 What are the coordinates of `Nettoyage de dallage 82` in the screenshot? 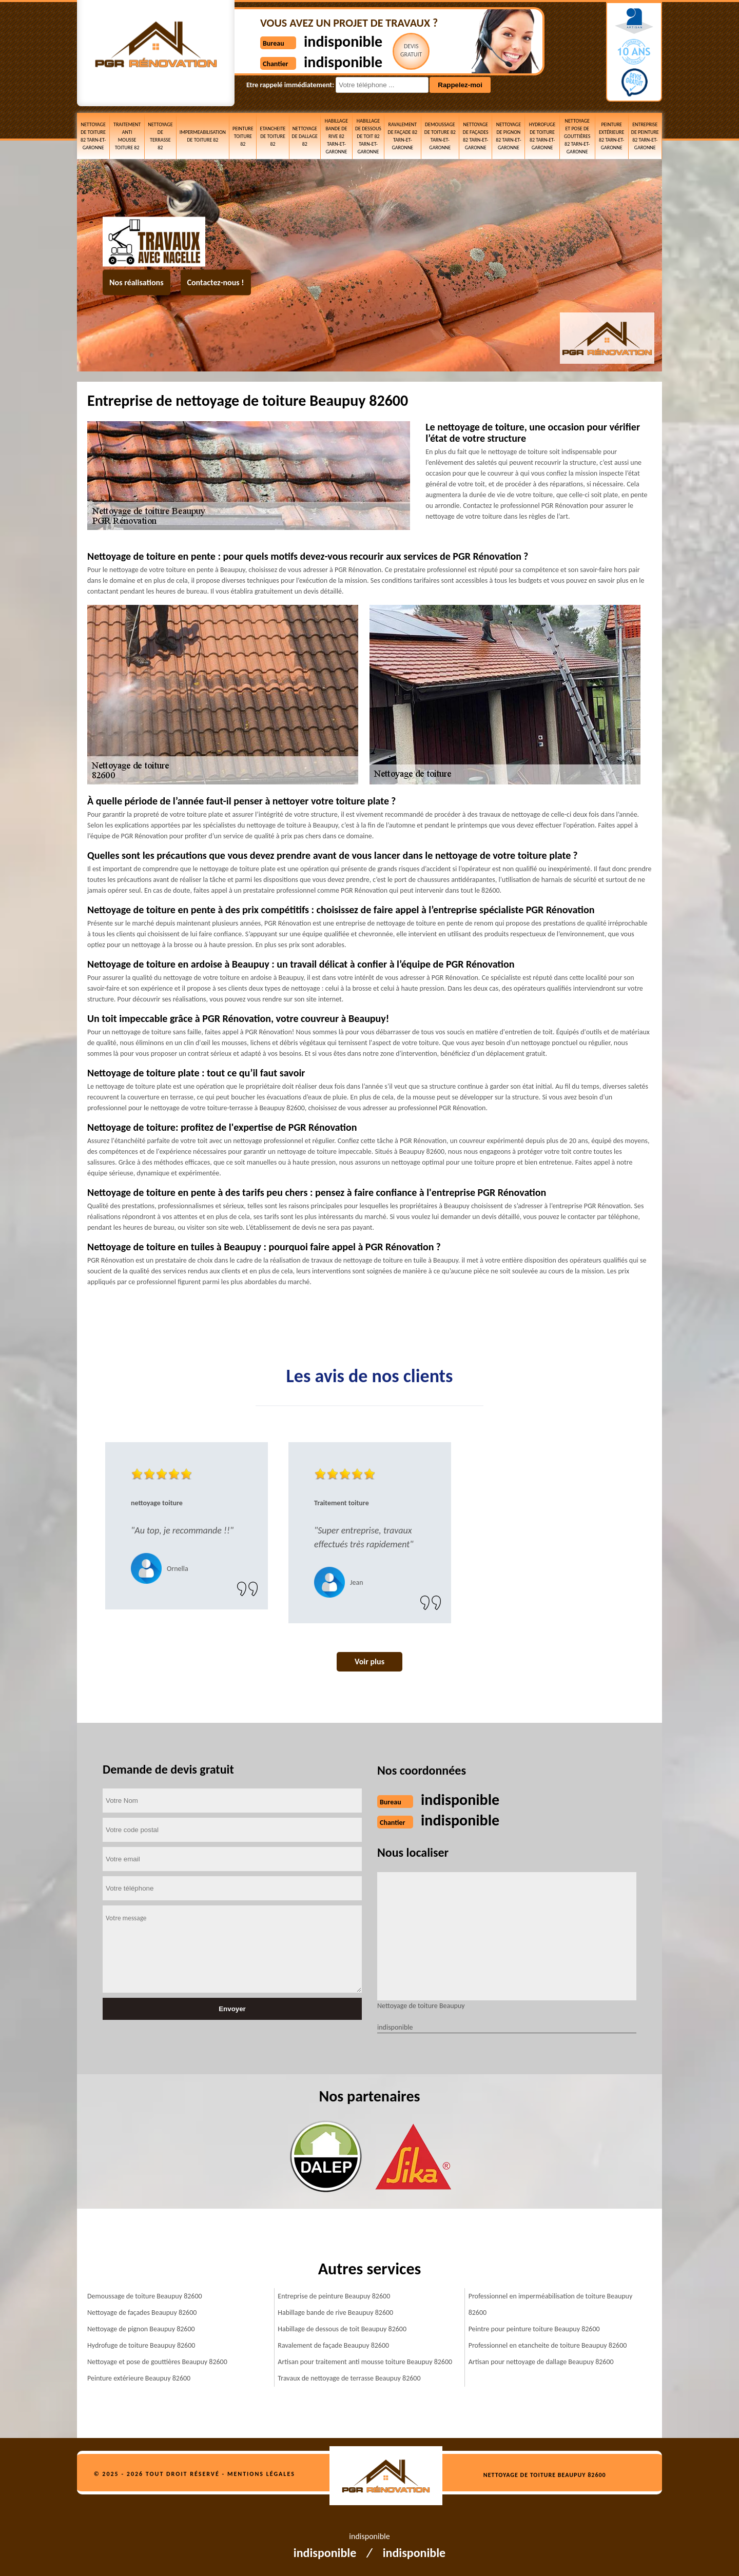 It's located at (305, 136).